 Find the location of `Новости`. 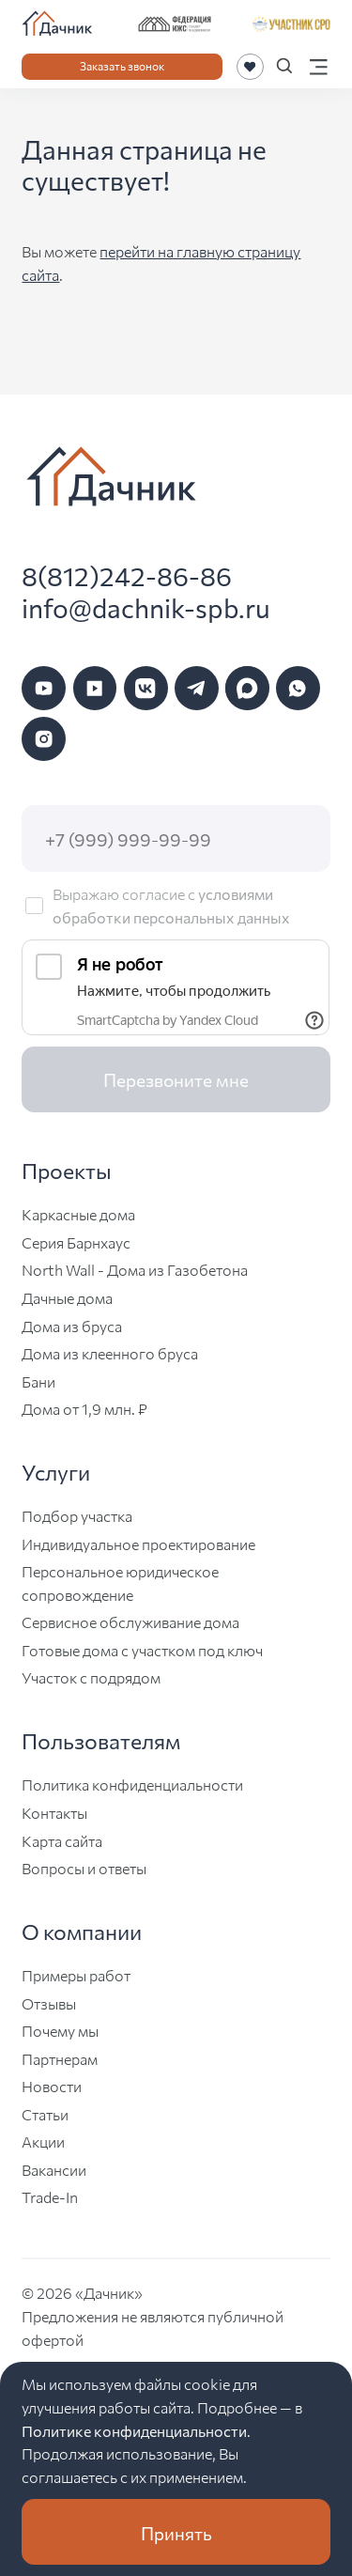

Новости is located at coordinates (52, 2085).